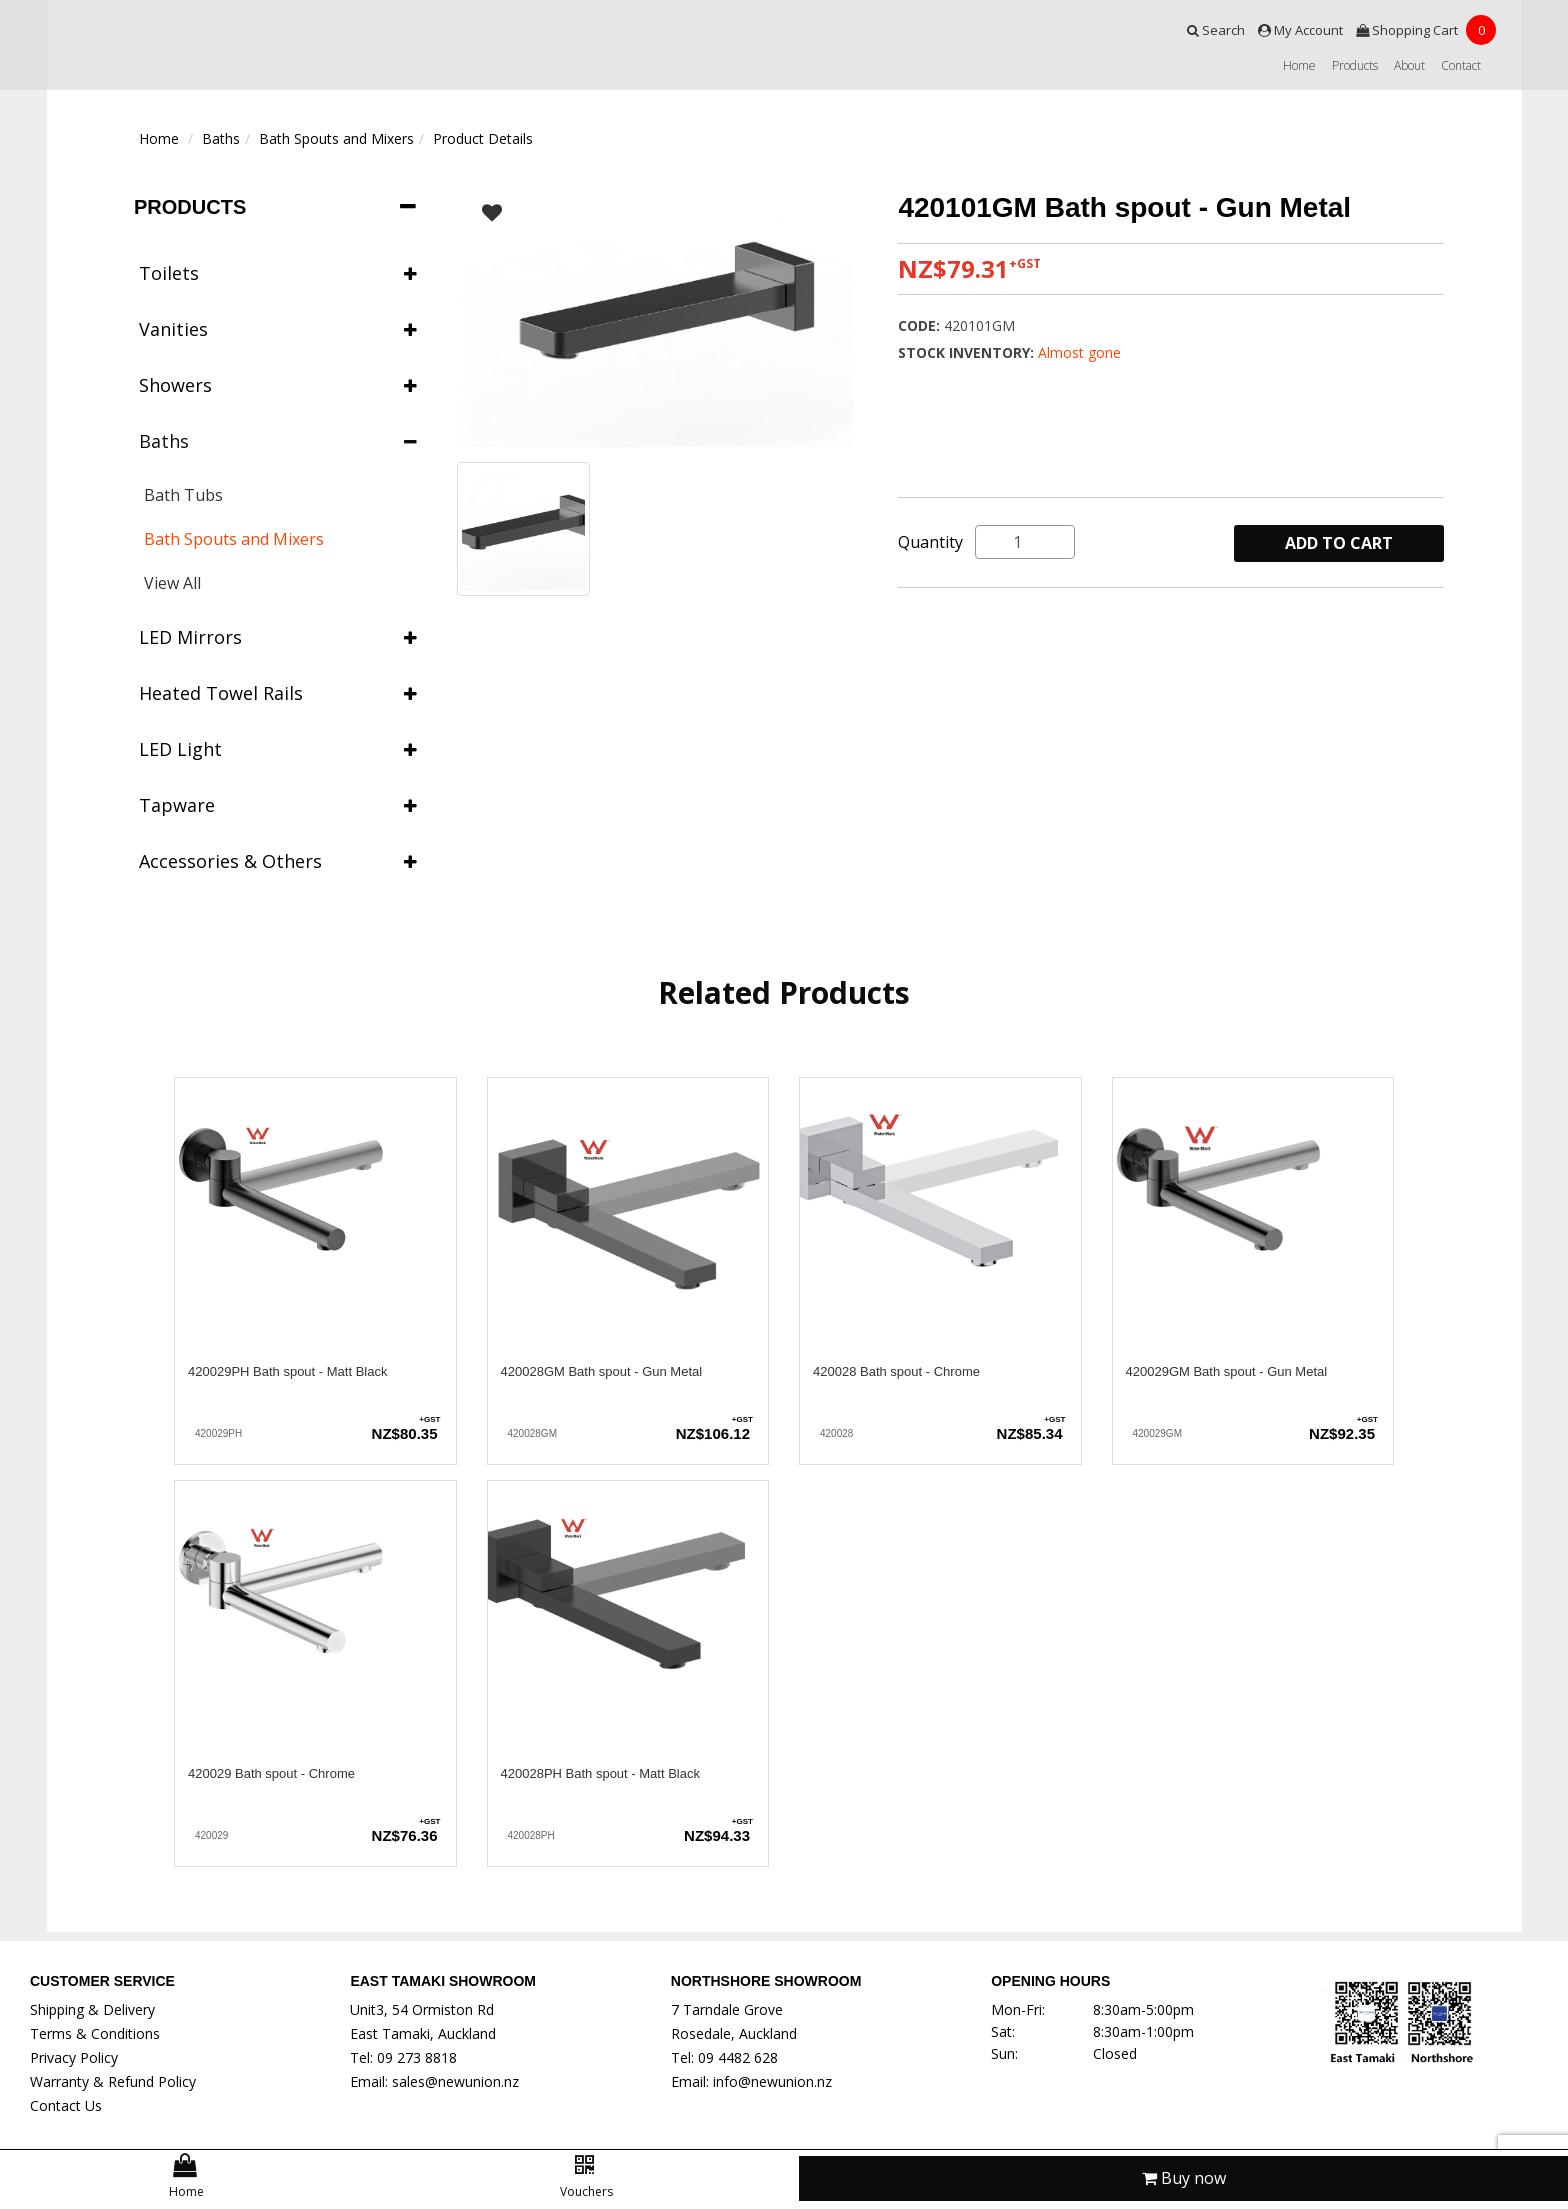 This screenshot has width=1568, height=2209. What do you see at coordinates (336, 138) in the screenshot?
I see `Bath Spouts and Mixers` at bounding box center [336, 138].